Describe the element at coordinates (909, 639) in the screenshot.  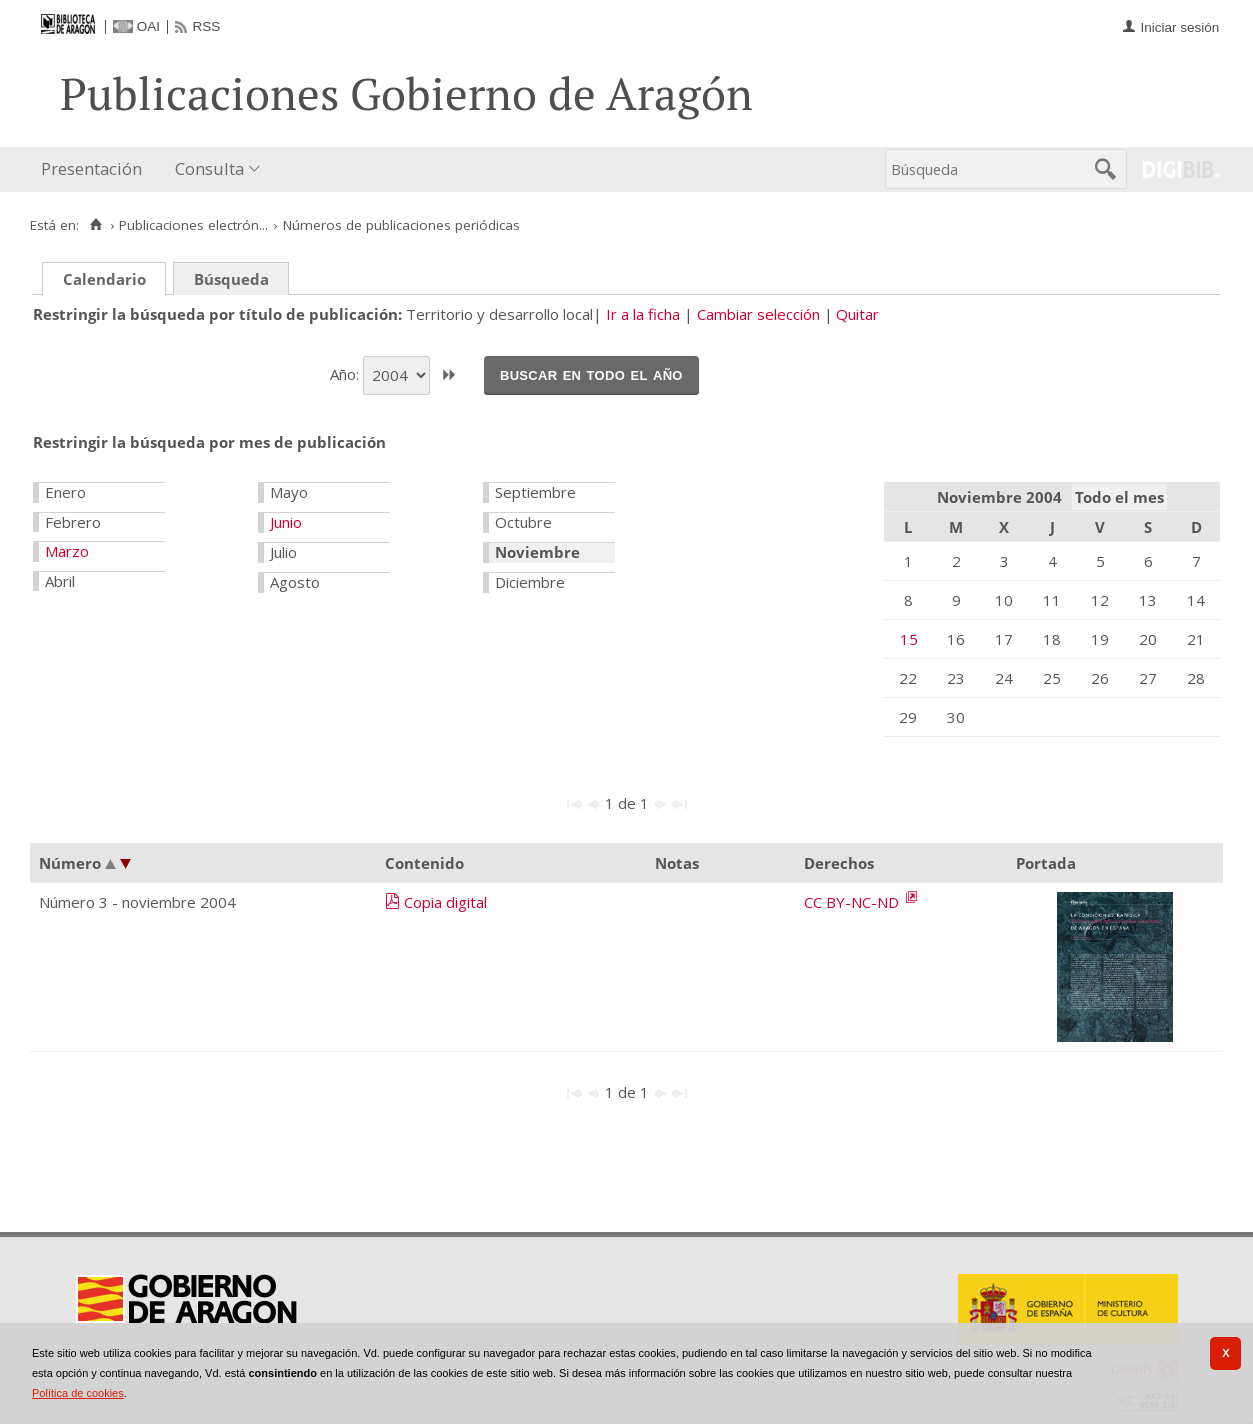
I see `15` at that location.